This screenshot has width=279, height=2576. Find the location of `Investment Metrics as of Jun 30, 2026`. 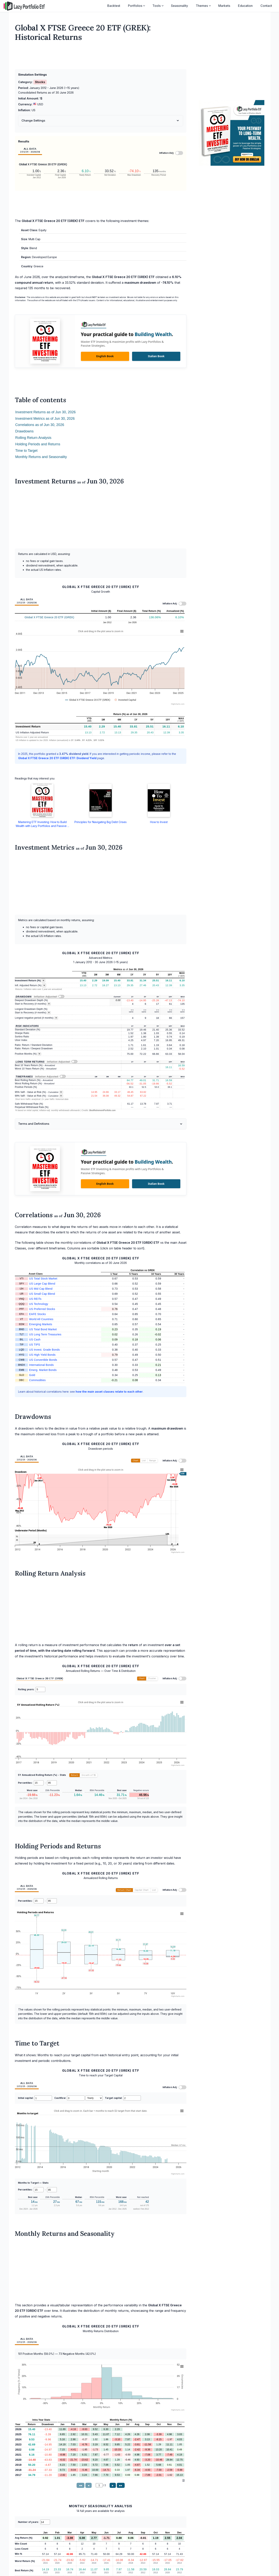

Investment Metrics as of Jun 30, 2026 is located at coordinates (45, 419).